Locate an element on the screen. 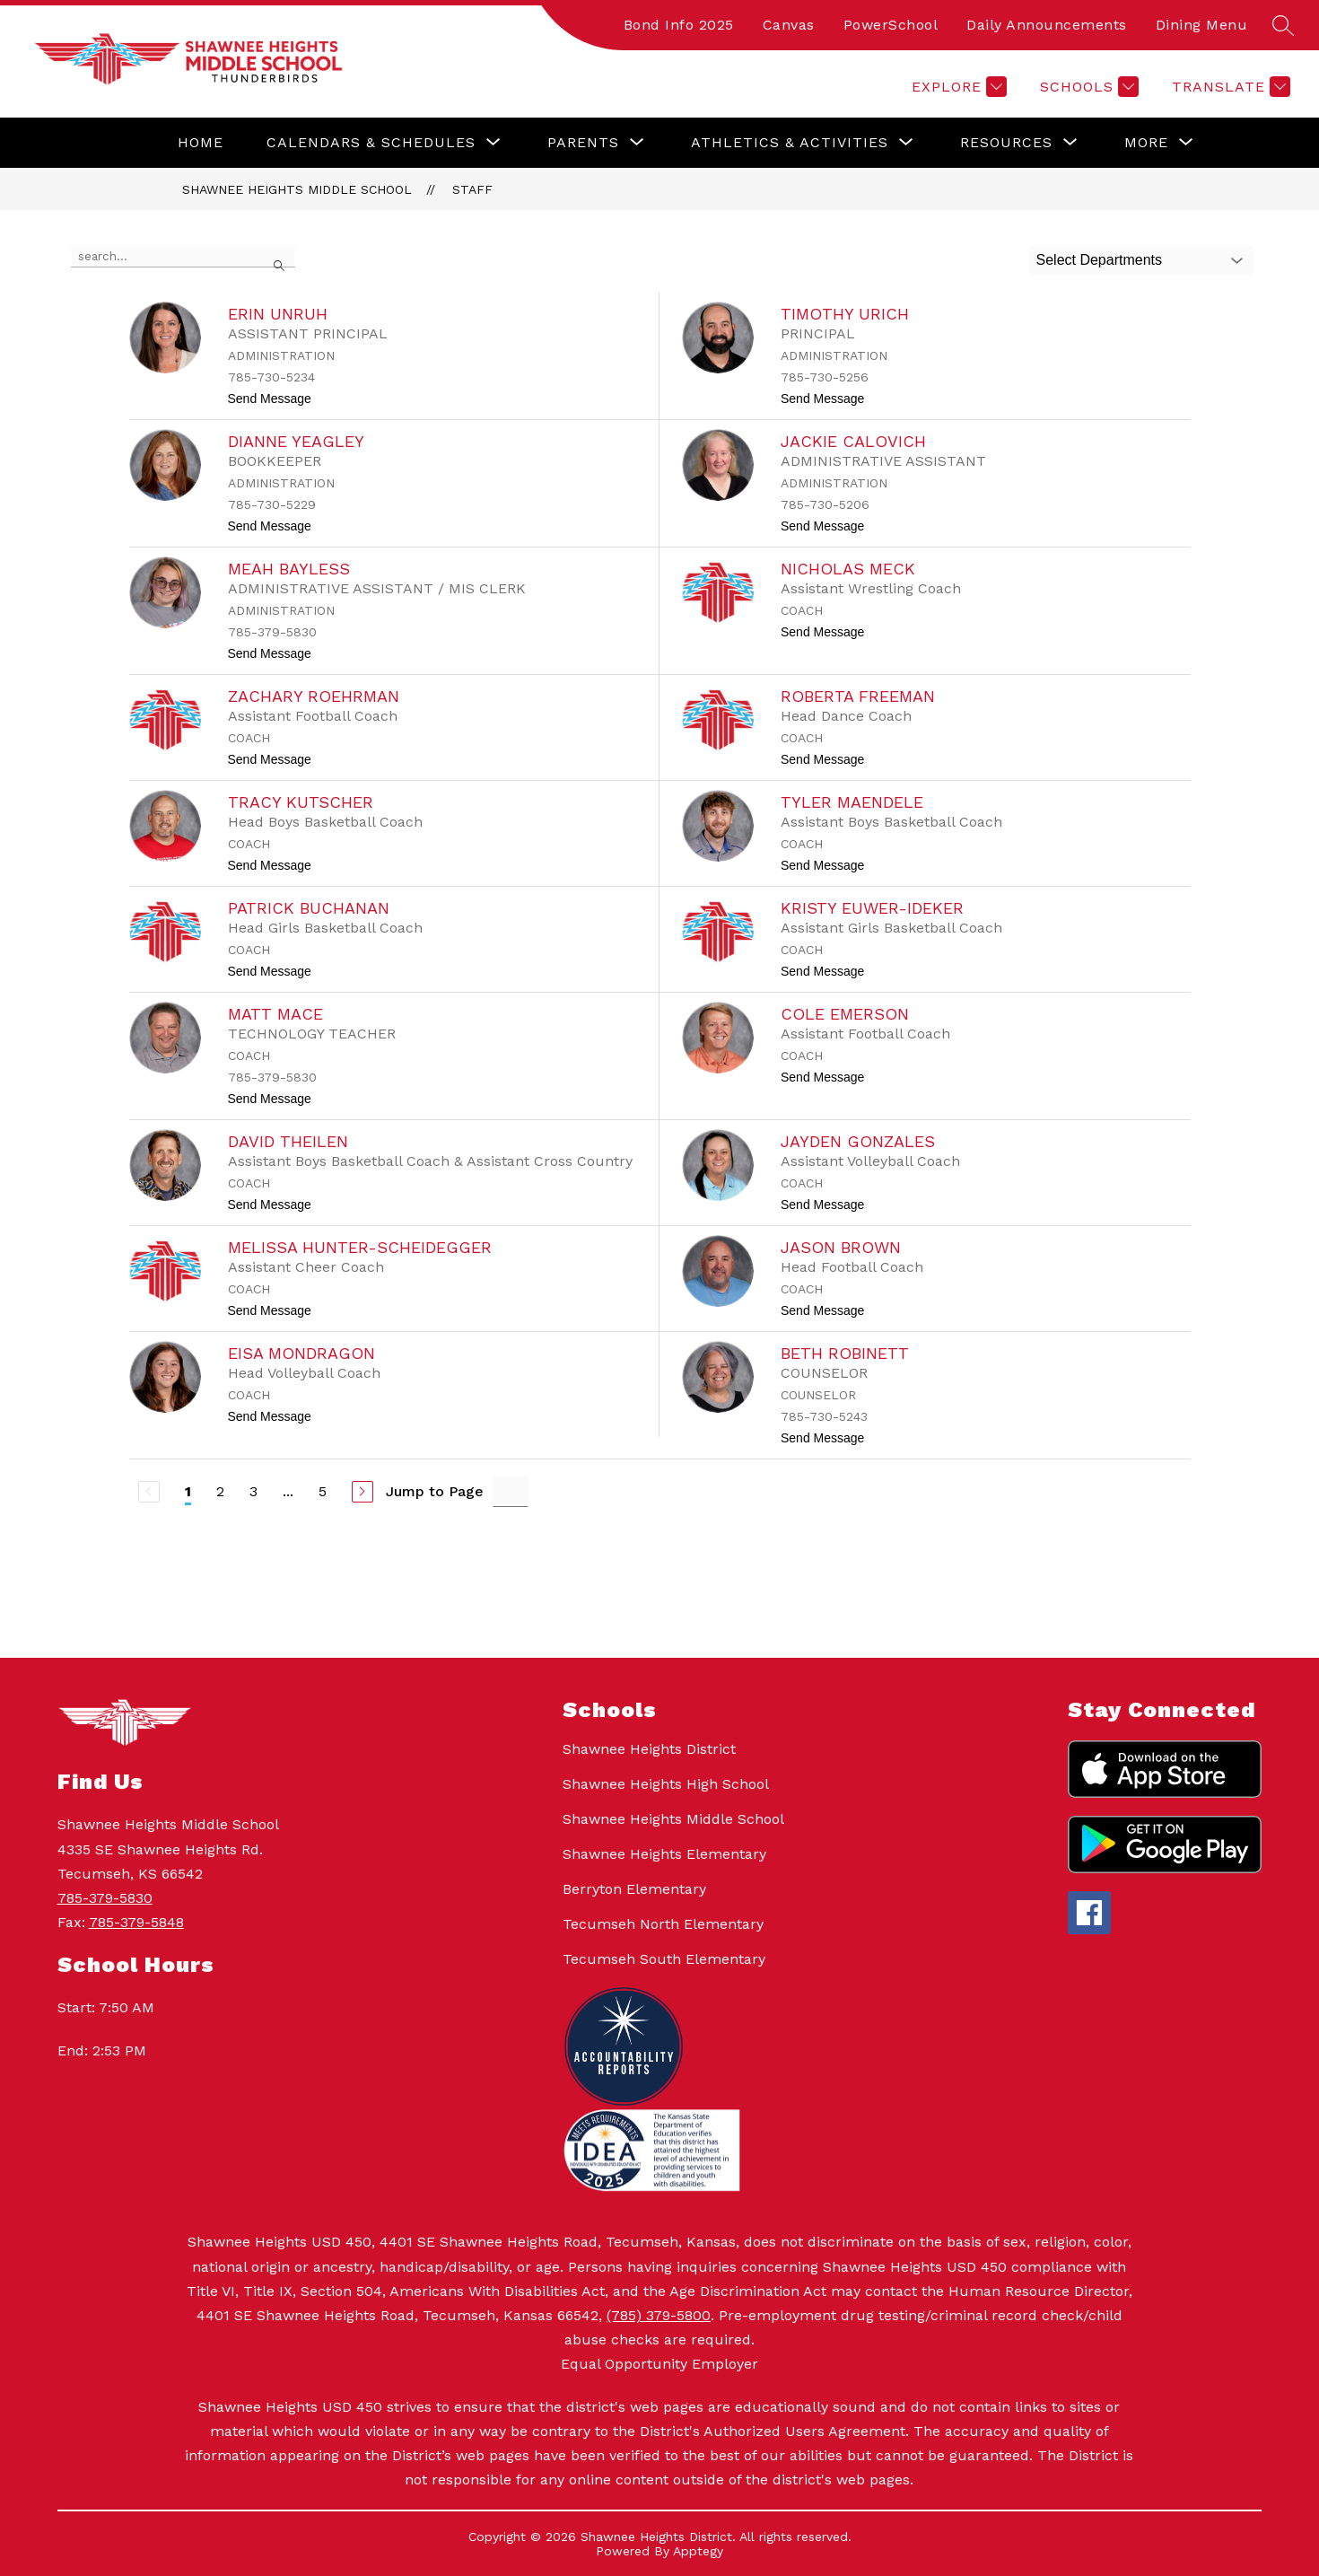 Image resolution: width=1319 pixels, height=2576 pixels. Dining Menu is located at coordinates (1202, 24).